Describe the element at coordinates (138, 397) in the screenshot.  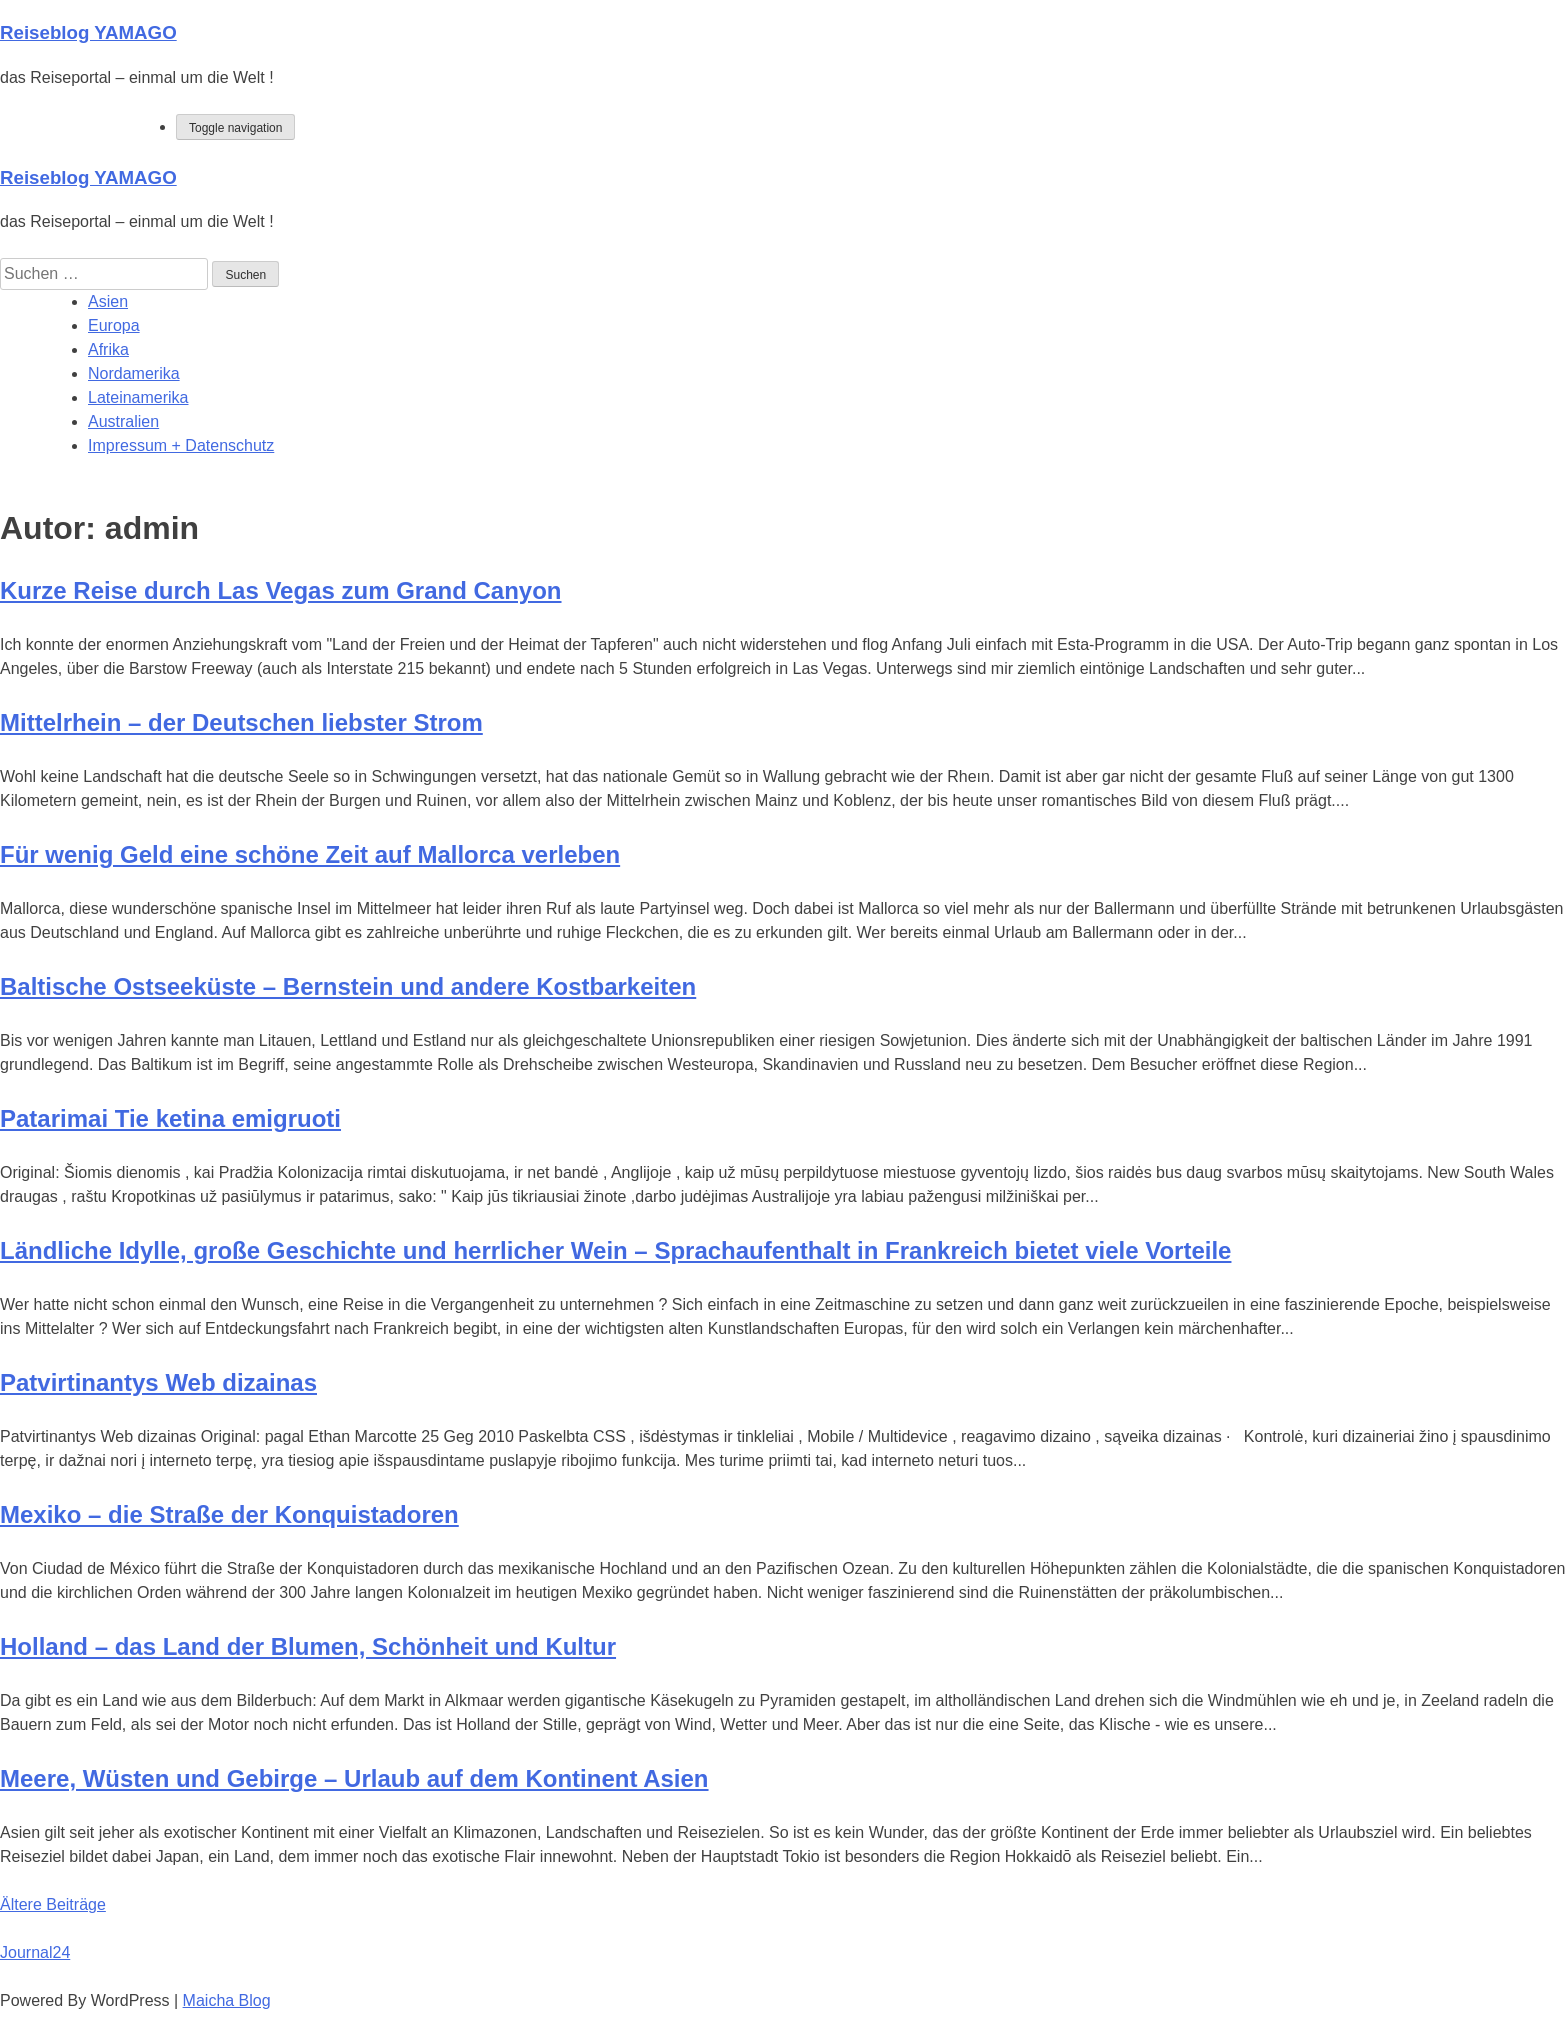
I see `Lateinamerika` at that location.